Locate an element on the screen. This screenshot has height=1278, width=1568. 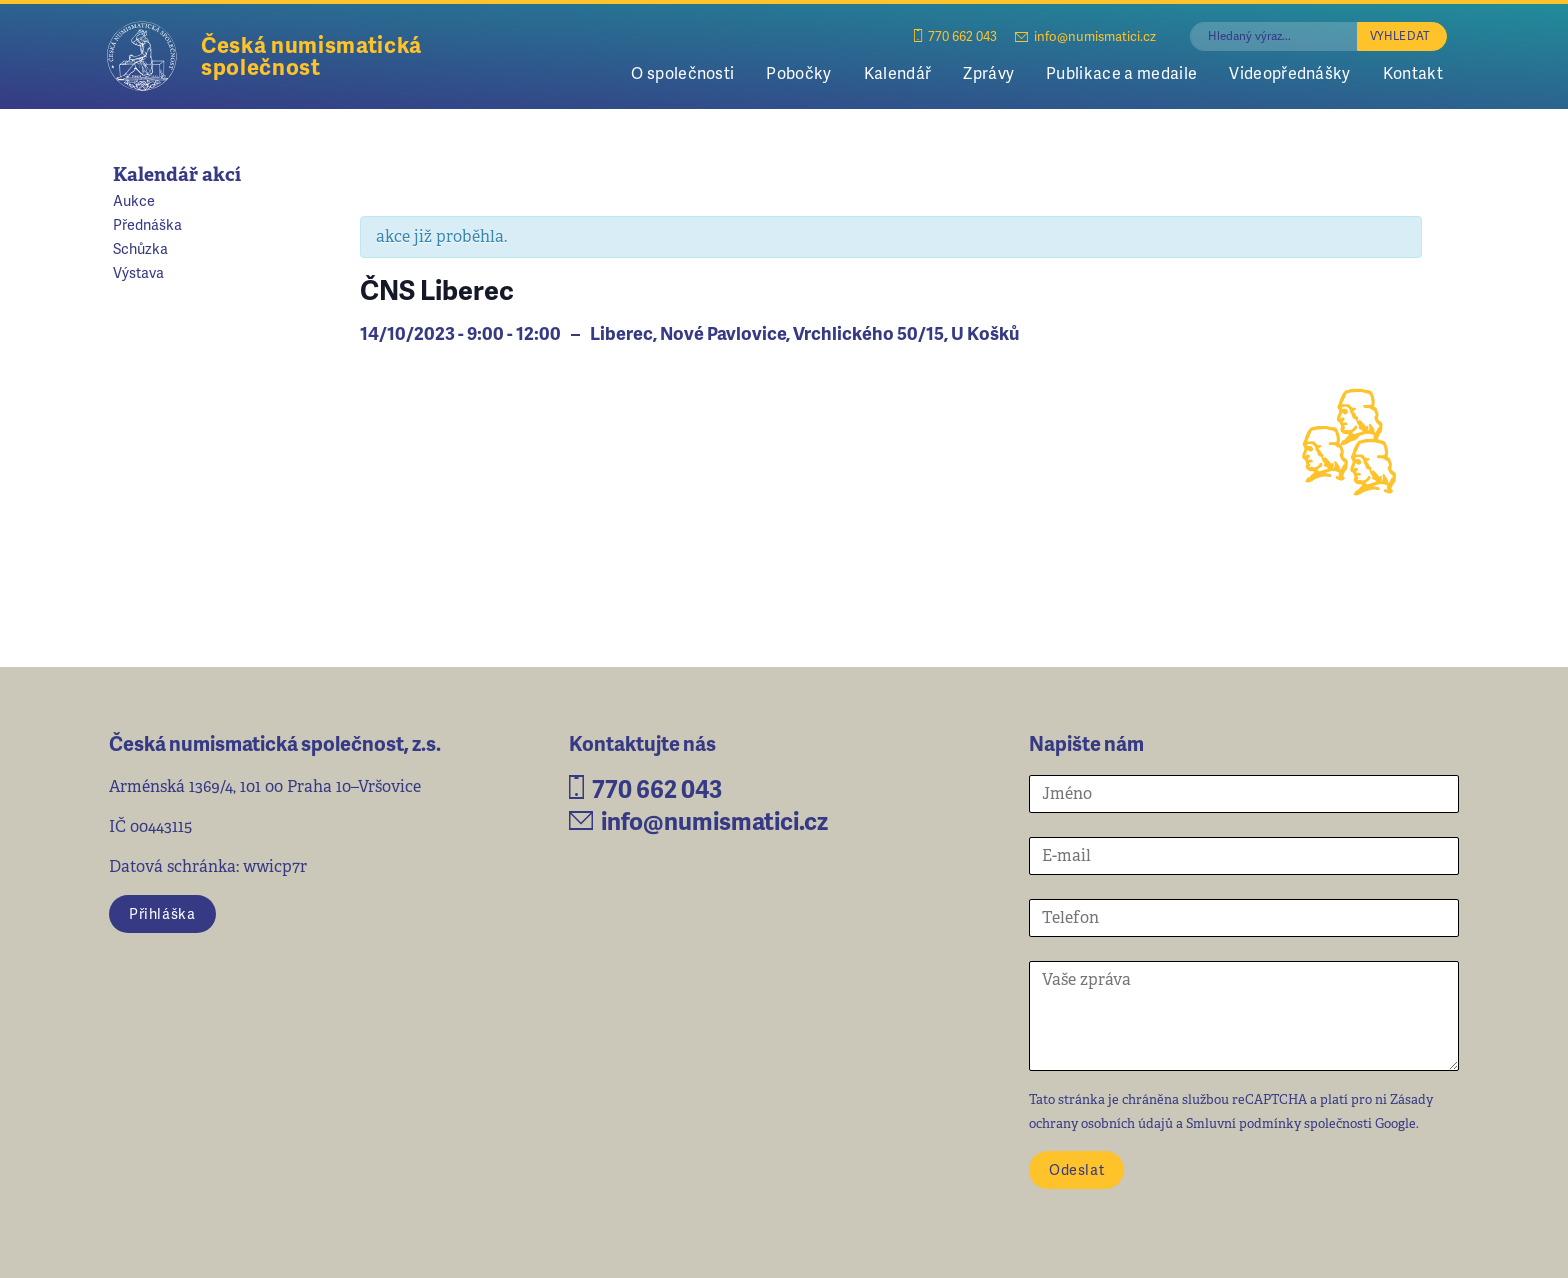
Videopřednášky is located at coordinates (1289, 72).